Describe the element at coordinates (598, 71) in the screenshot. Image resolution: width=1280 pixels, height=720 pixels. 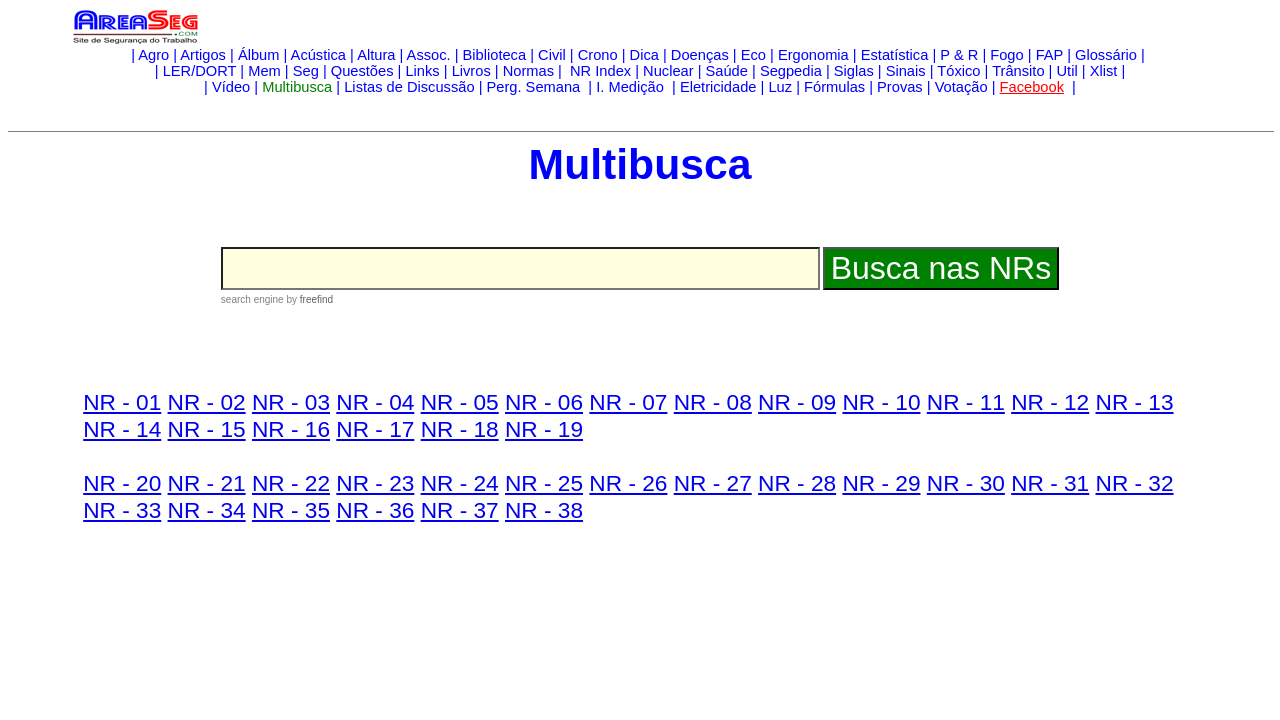
I see `NR Index` at that location.